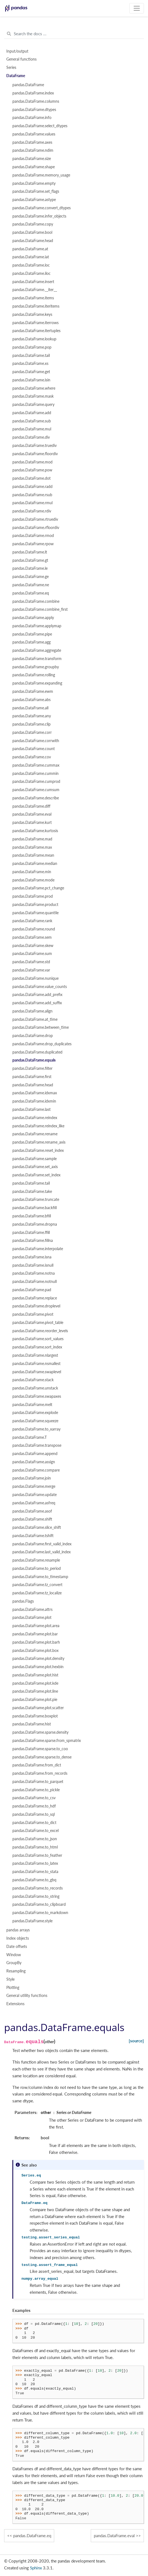 The width and height of the screenshot is (148, 2576). What do you see at coordinates (32, 1265) in the screenshot?
I see `pandas.DataFrame.isnull` at bounding box center [32, 1265].